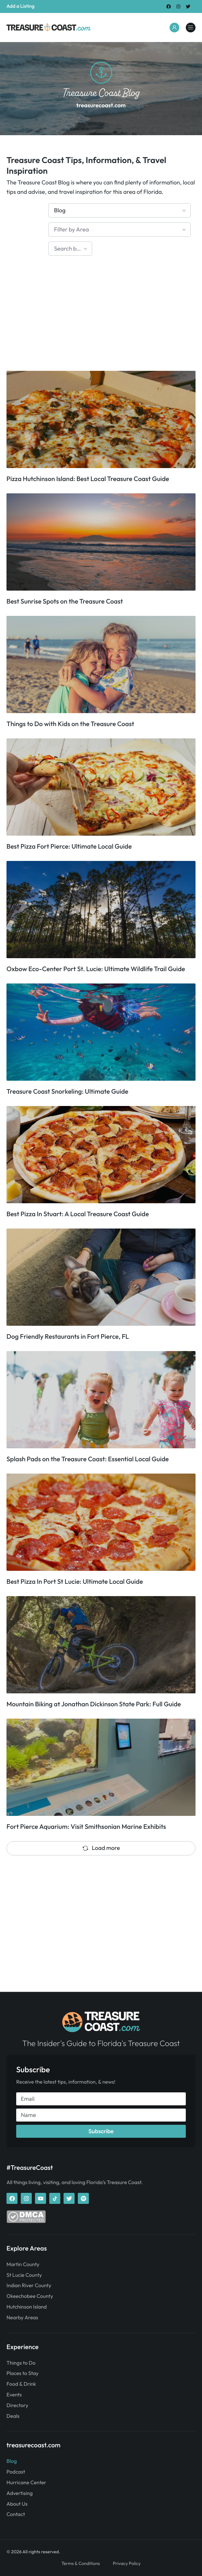 This screenshot has width=202, height=2576. Describe the element at coordinates (15, 2472) in the screenshot. I see `Podcast` at that location.